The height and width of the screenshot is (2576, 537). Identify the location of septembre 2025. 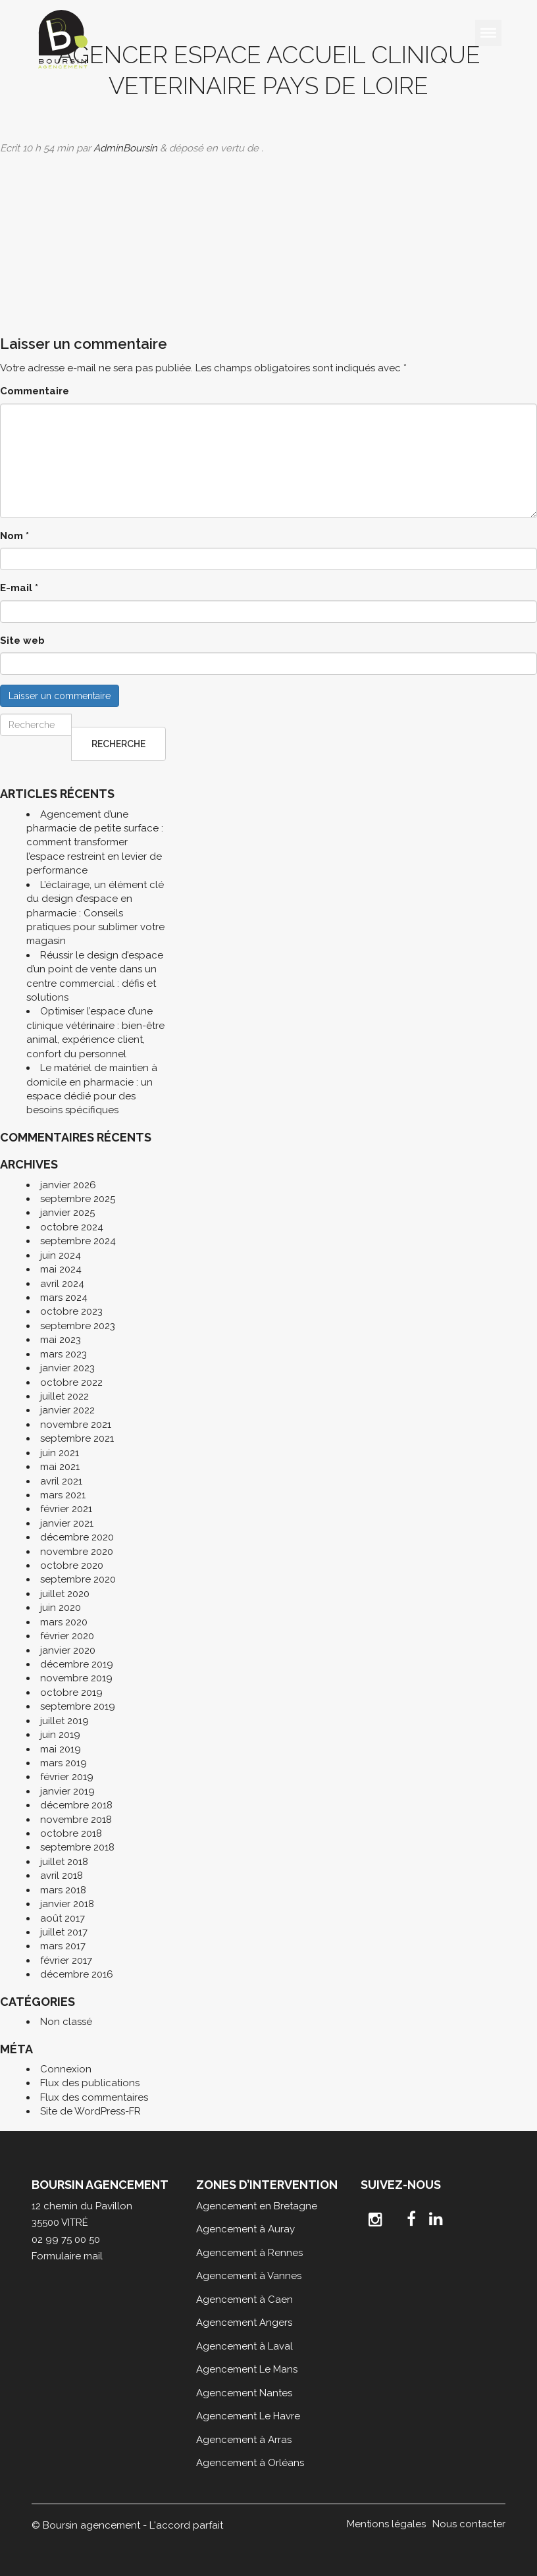
(77, 1199).